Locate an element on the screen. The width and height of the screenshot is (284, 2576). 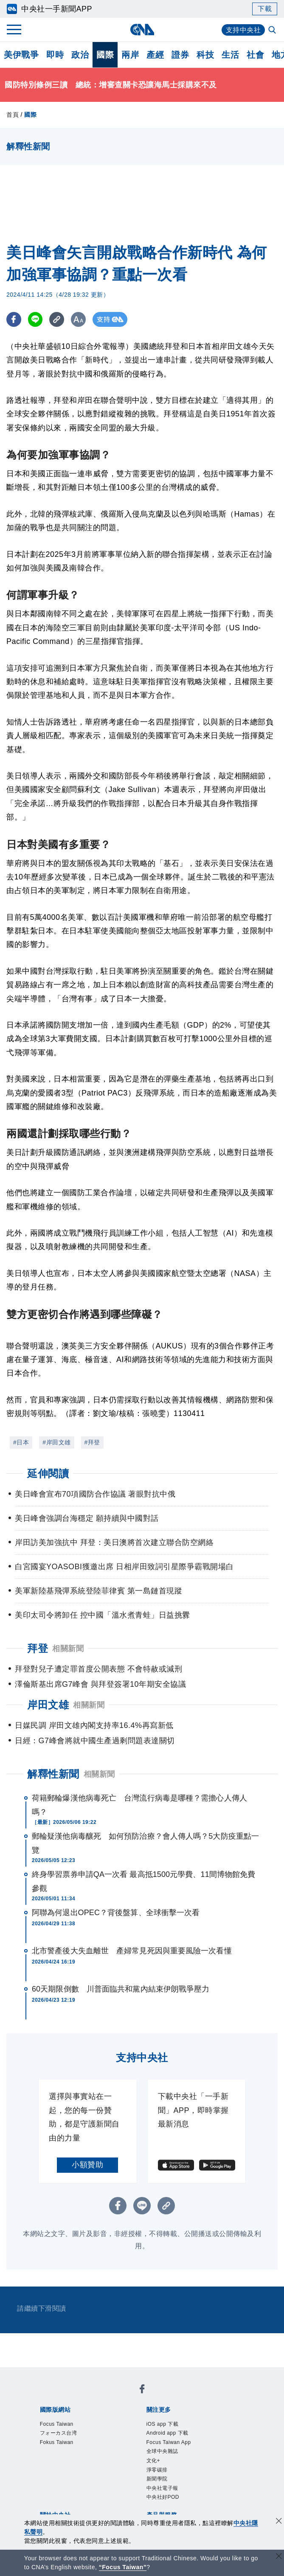
下載 is located at coordinates (265, 8).